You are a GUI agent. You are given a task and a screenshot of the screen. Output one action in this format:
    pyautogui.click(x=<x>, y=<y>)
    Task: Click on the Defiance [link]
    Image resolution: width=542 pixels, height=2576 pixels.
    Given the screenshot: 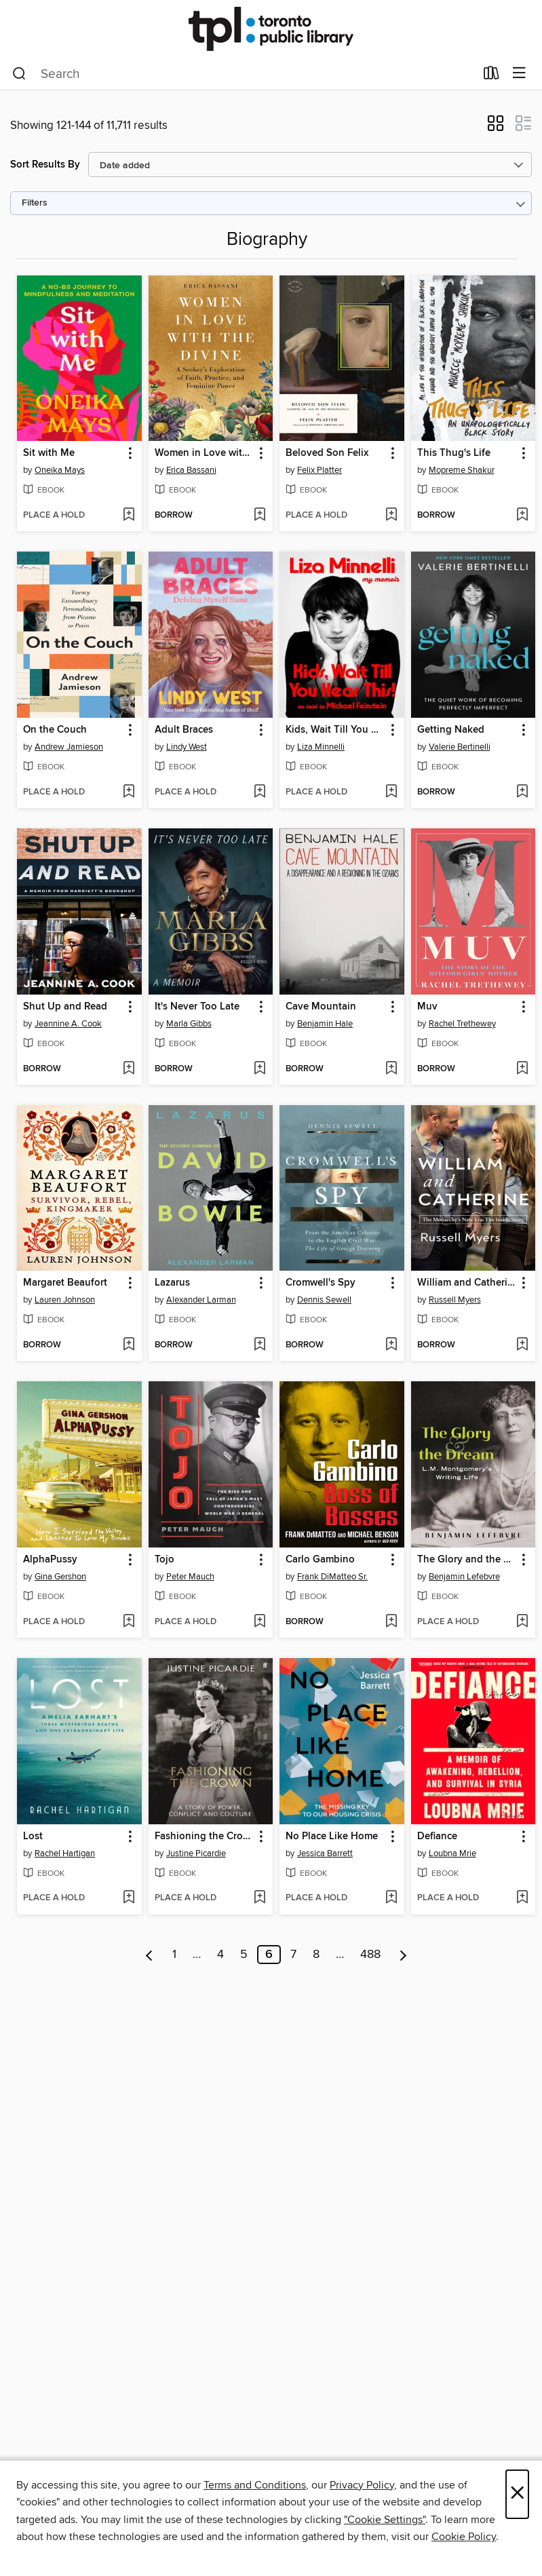 What is the action you would take?
    pyautogui.click(x=437, y=1836)
    